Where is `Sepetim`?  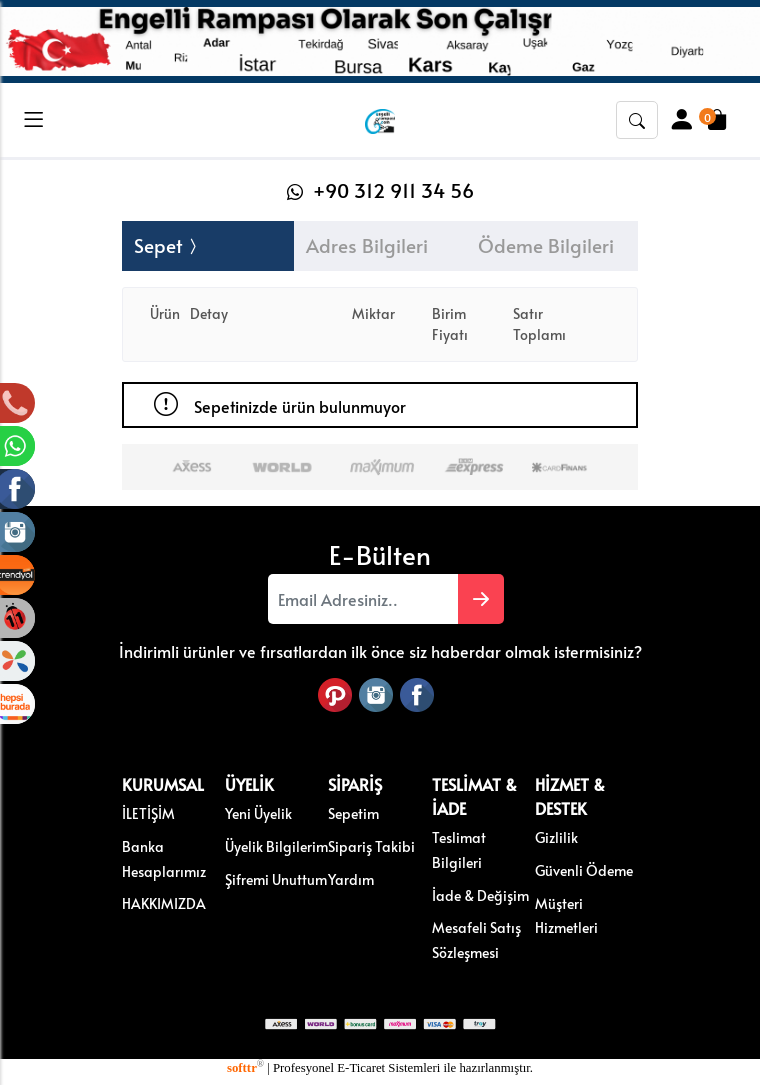 Sepetim is located at coordinates (353, 813).